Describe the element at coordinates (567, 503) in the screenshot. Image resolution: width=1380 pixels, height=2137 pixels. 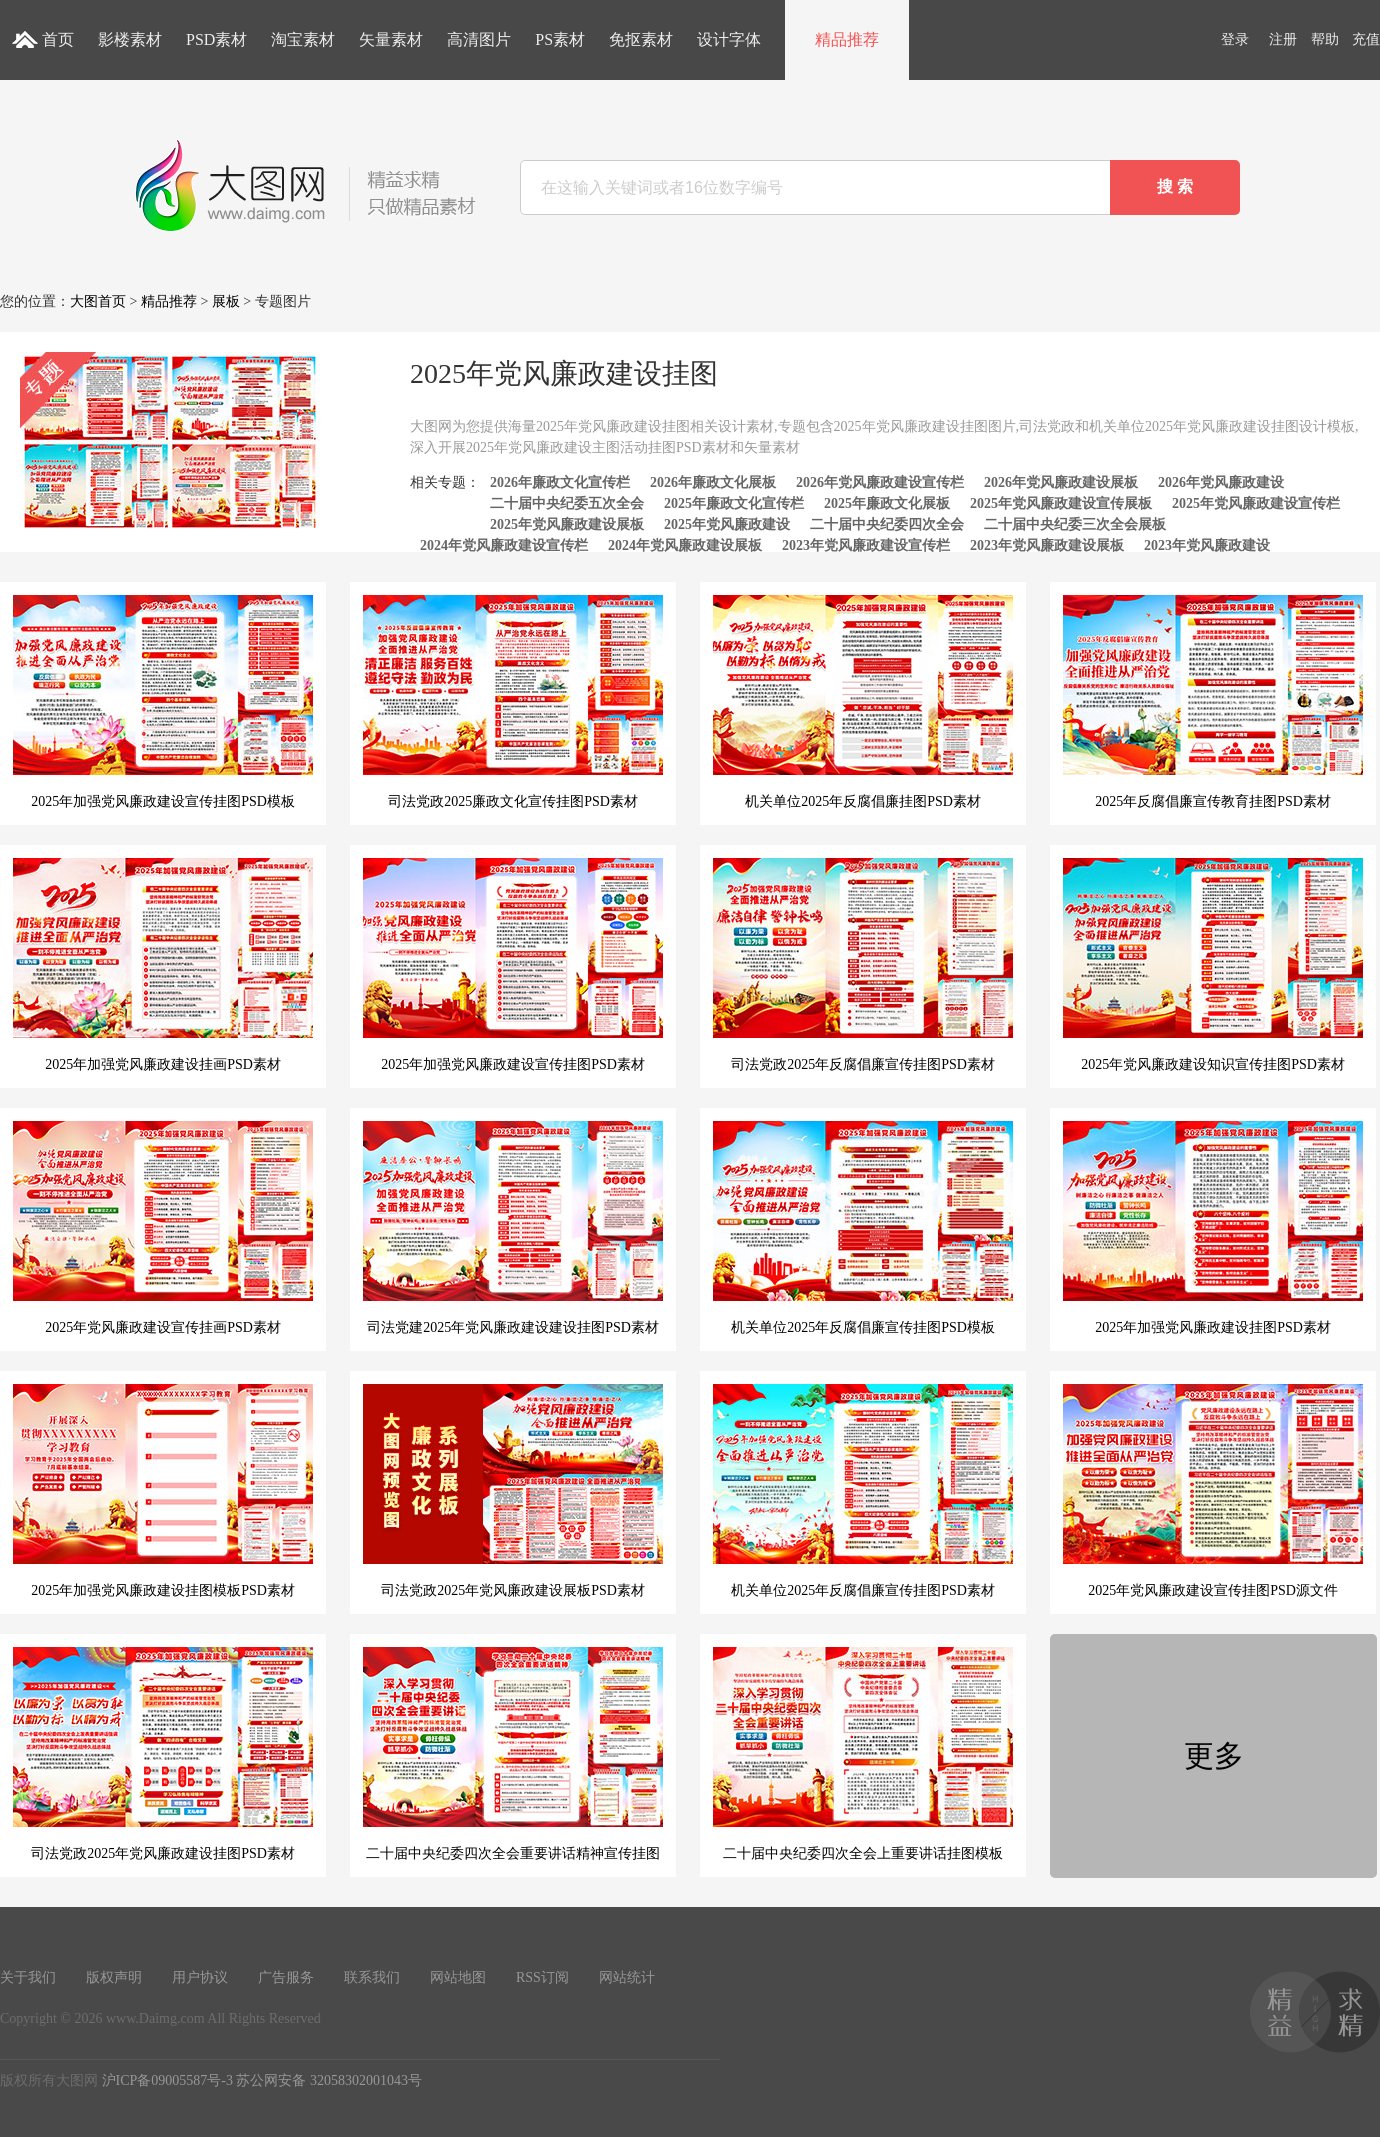
I see `二十届中央纪委五次全会` at that location.